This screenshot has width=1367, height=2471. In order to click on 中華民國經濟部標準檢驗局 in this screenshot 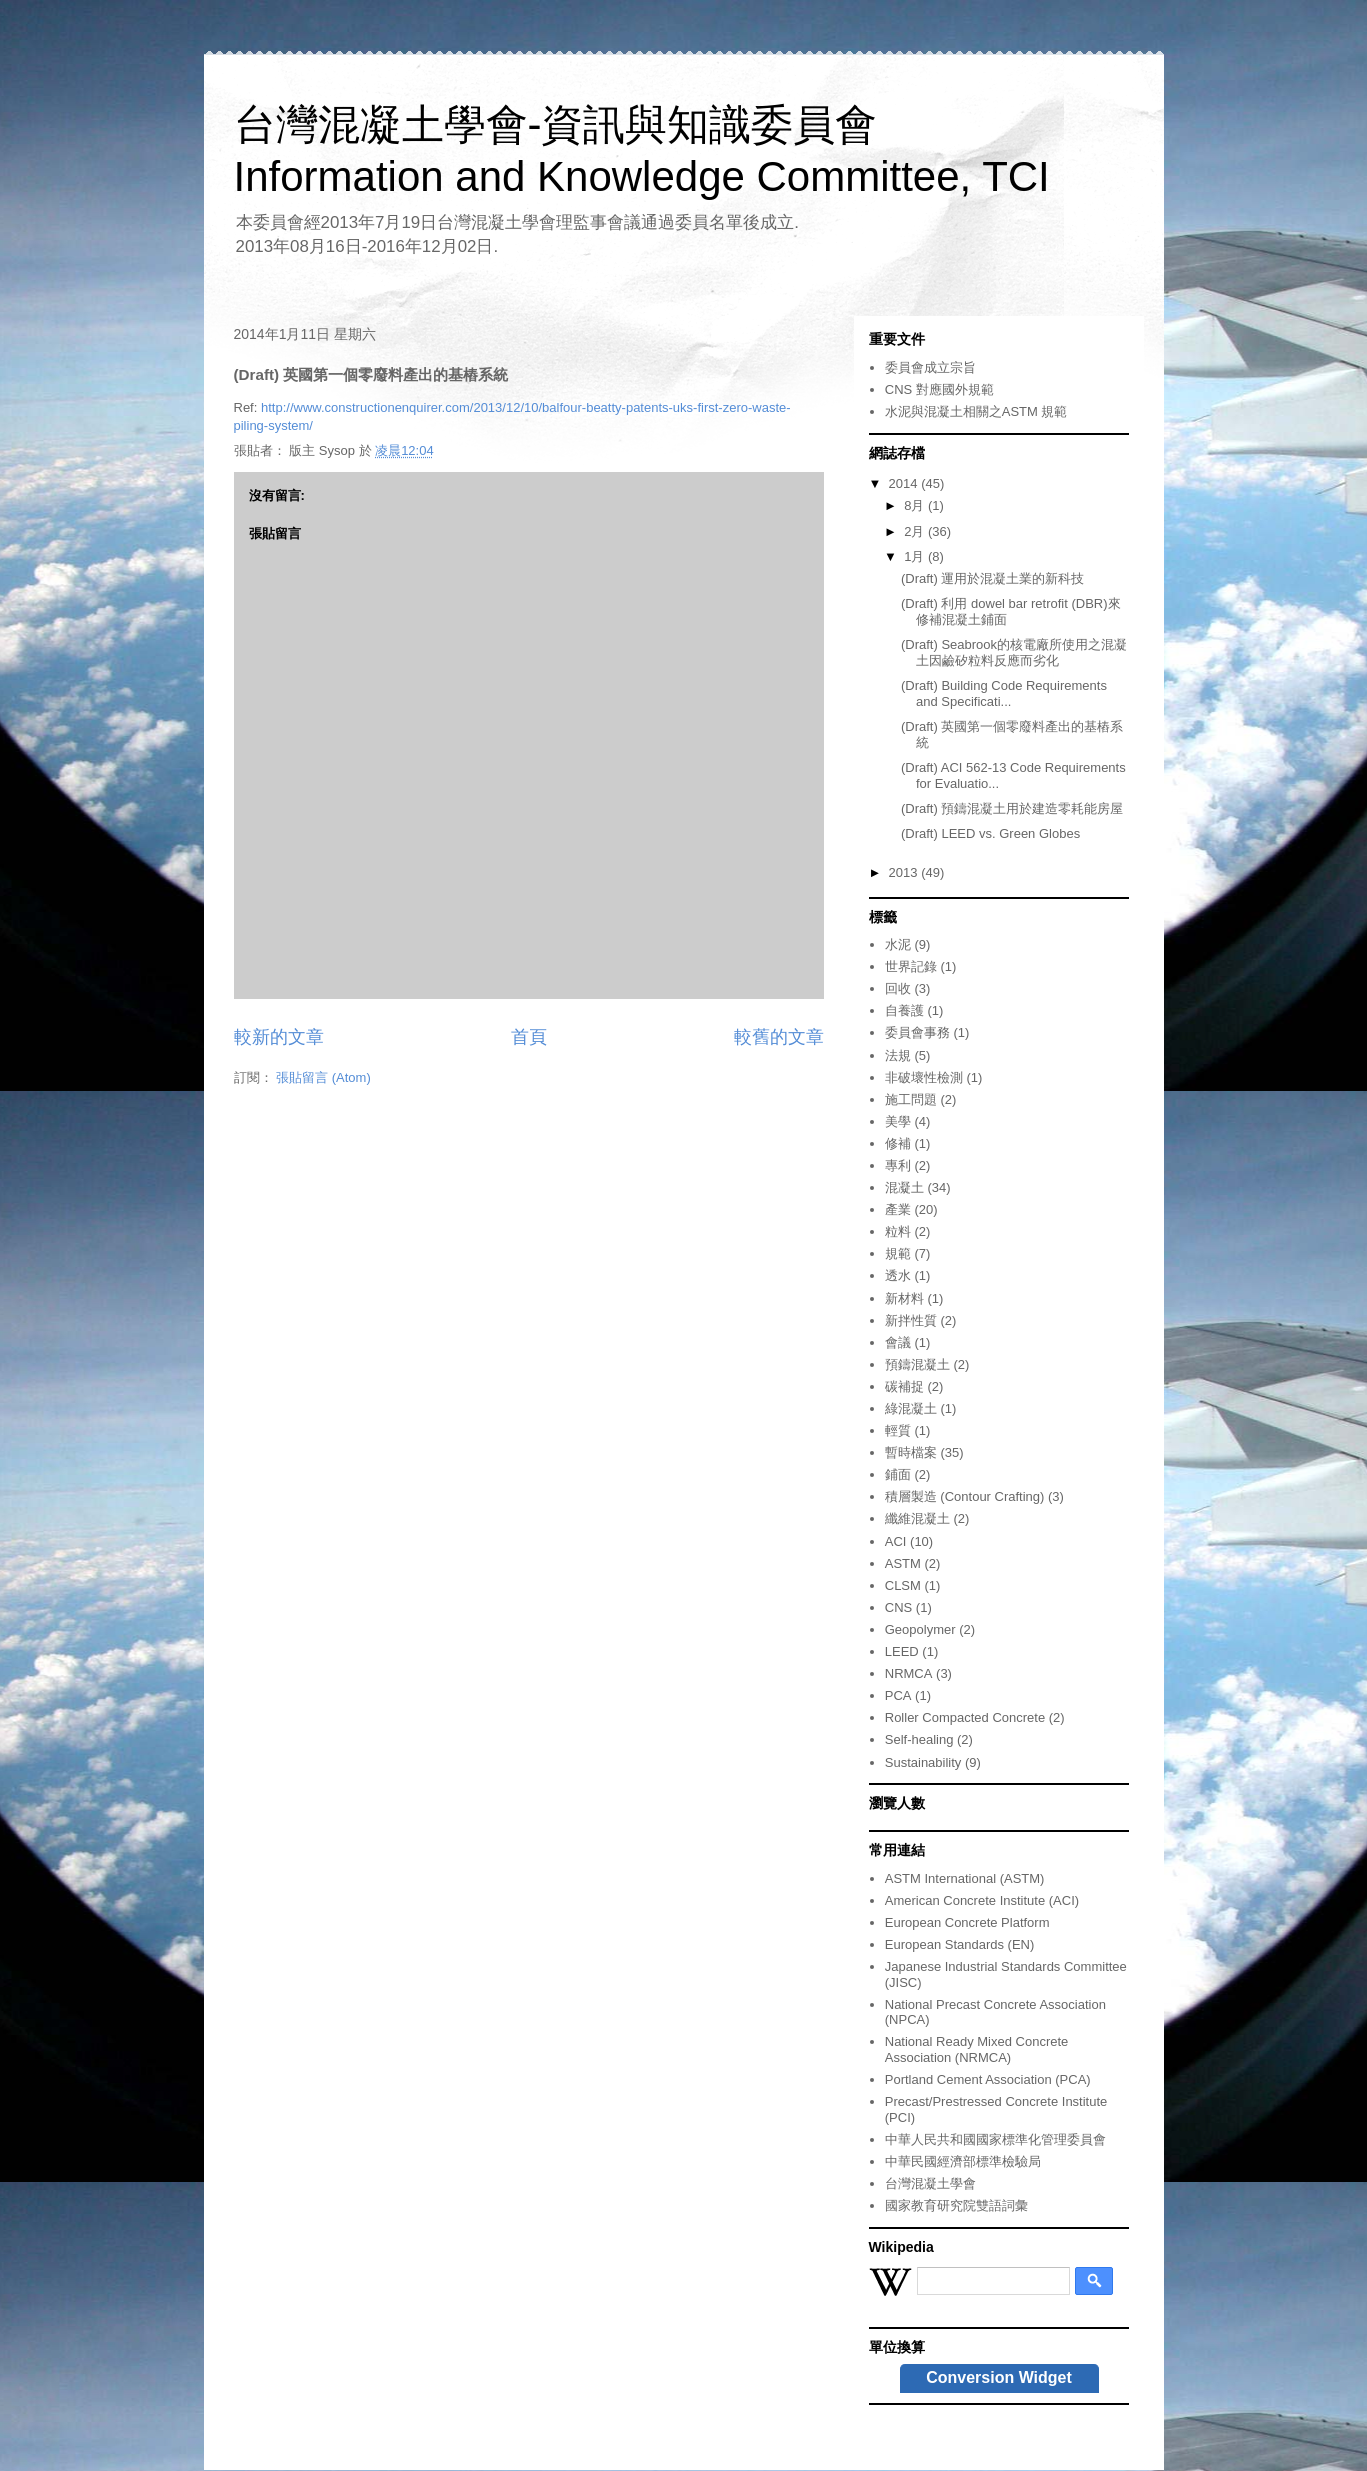, I will do `click(963, 2161)`.